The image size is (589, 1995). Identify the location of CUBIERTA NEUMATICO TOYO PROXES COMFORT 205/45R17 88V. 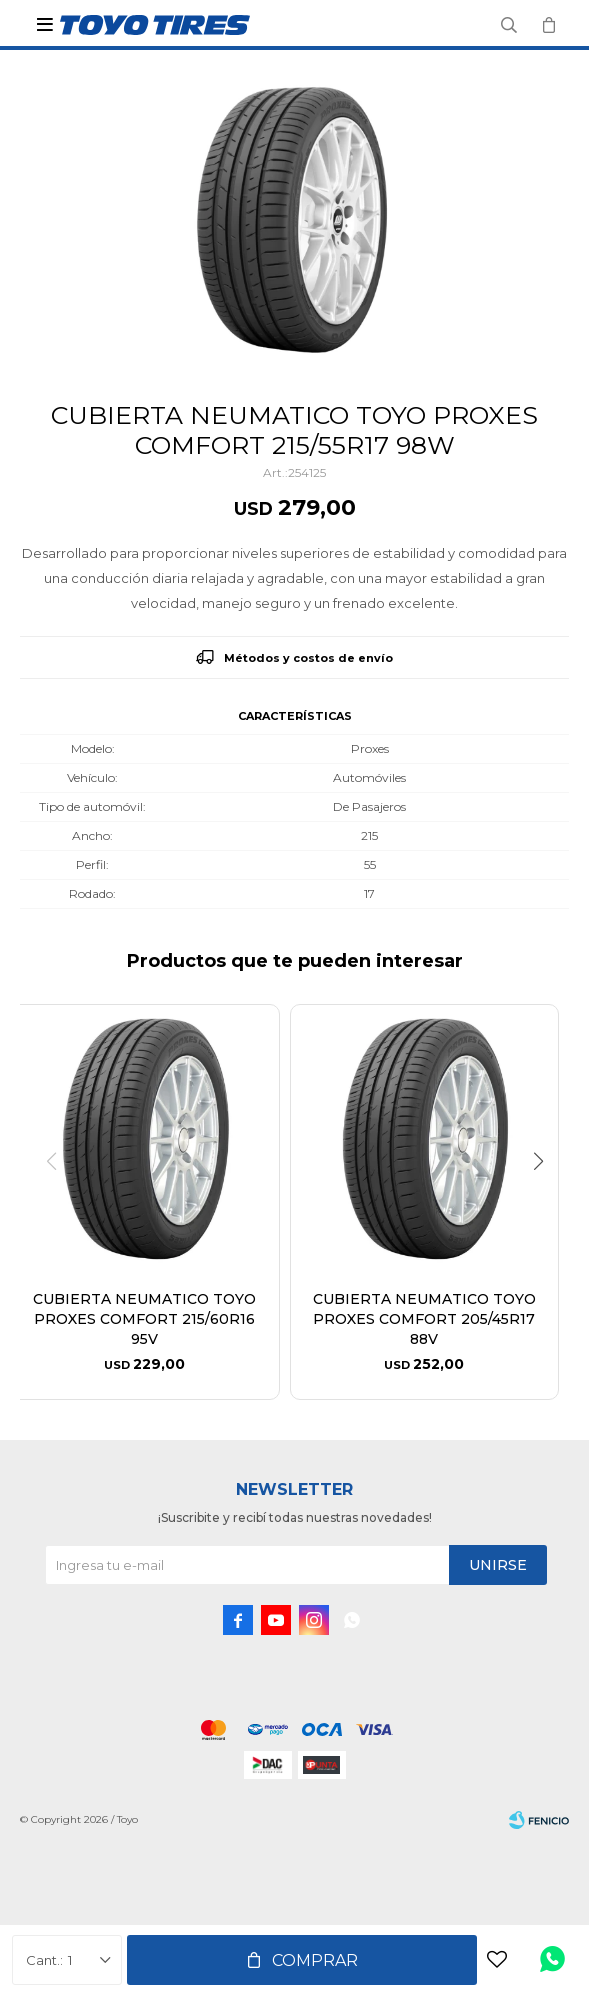
(424, 1319).